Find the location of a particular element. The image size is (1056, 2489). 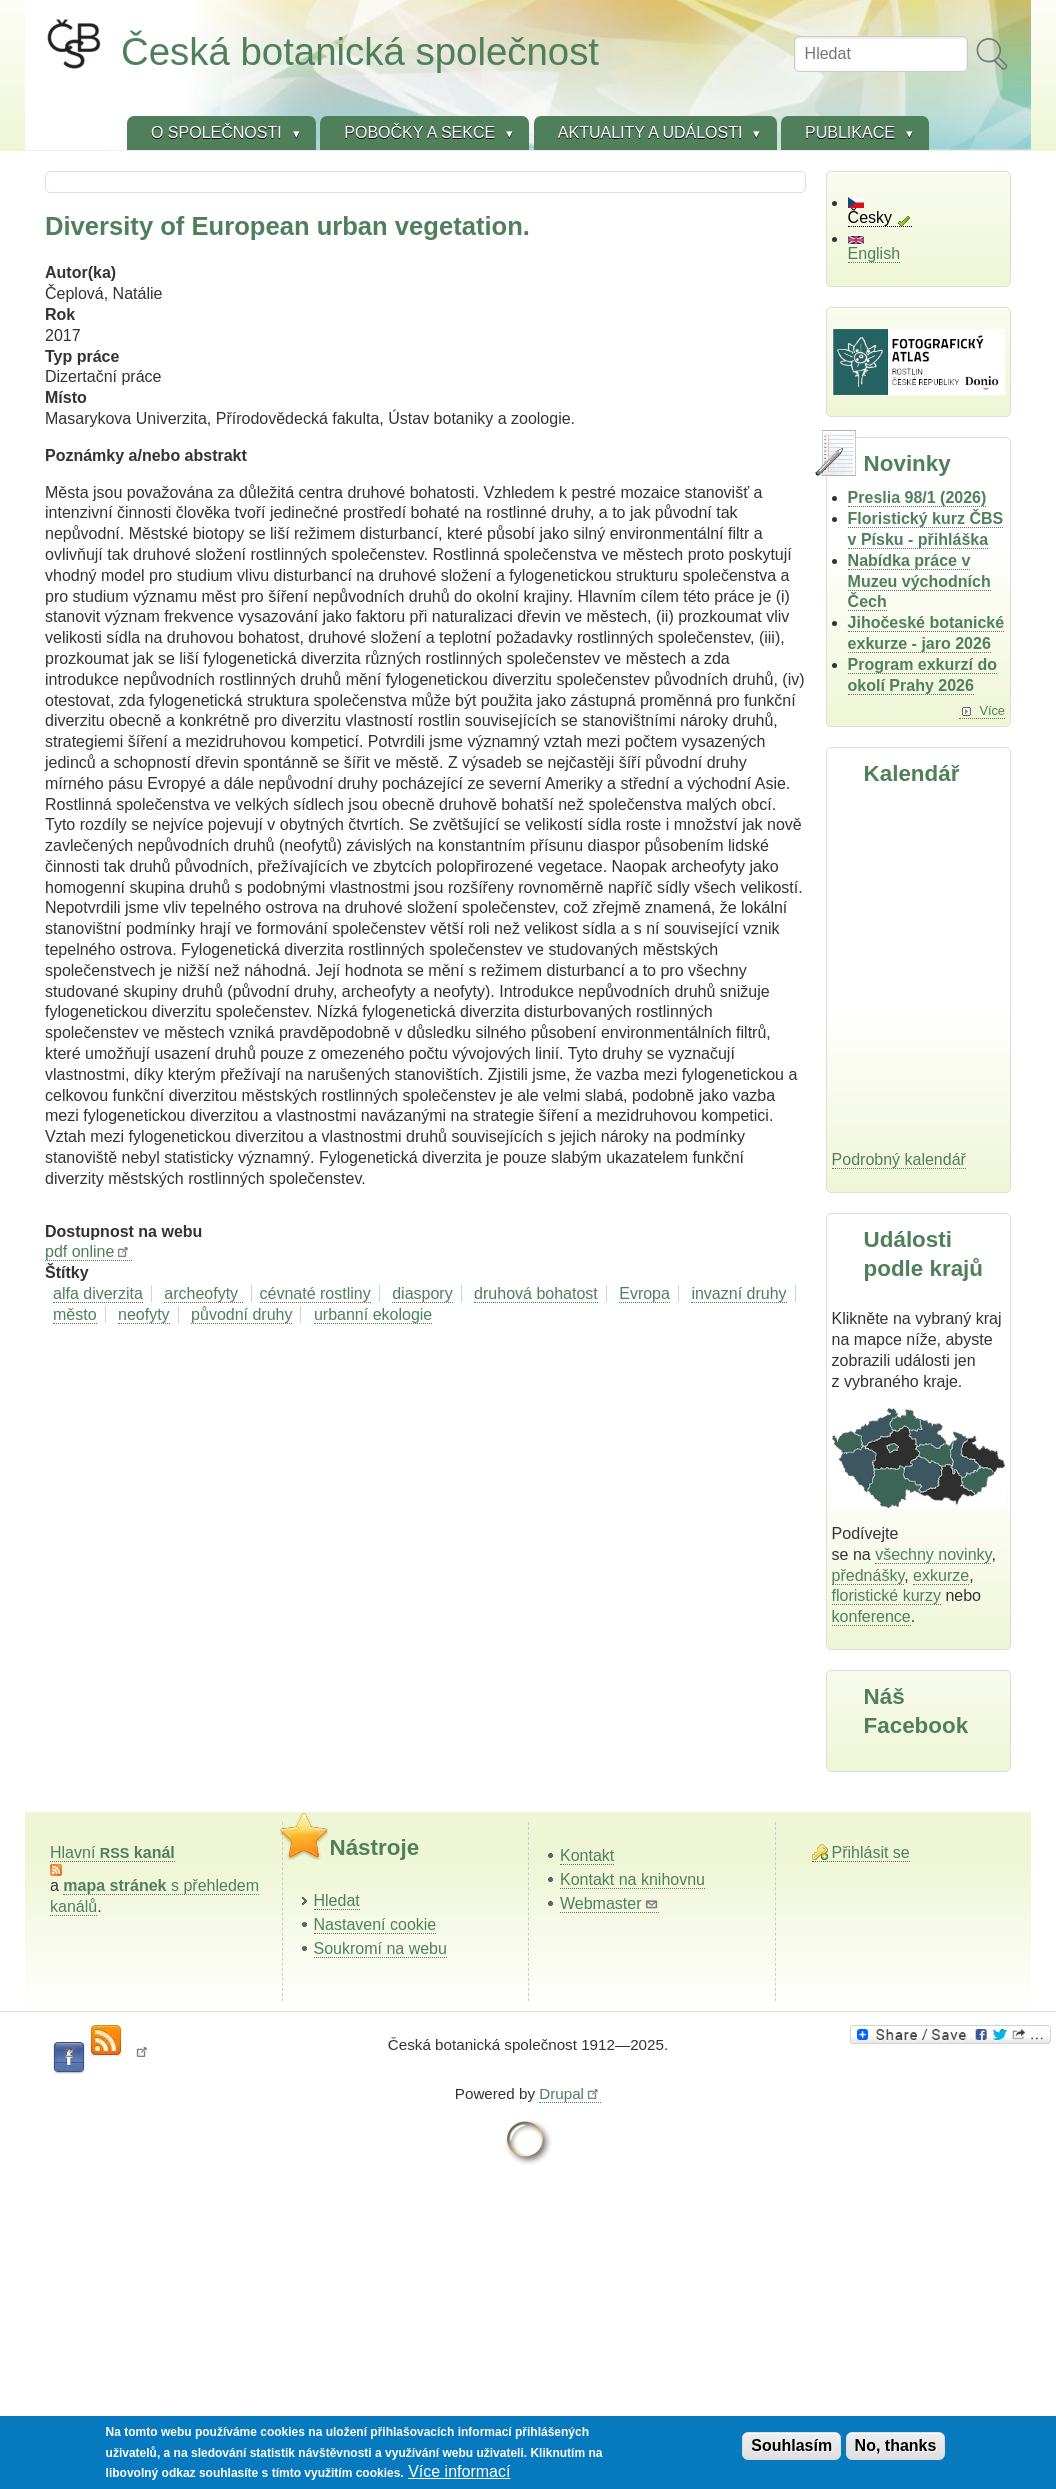

Česká botanická společnost is located at coordinates (360, 51).